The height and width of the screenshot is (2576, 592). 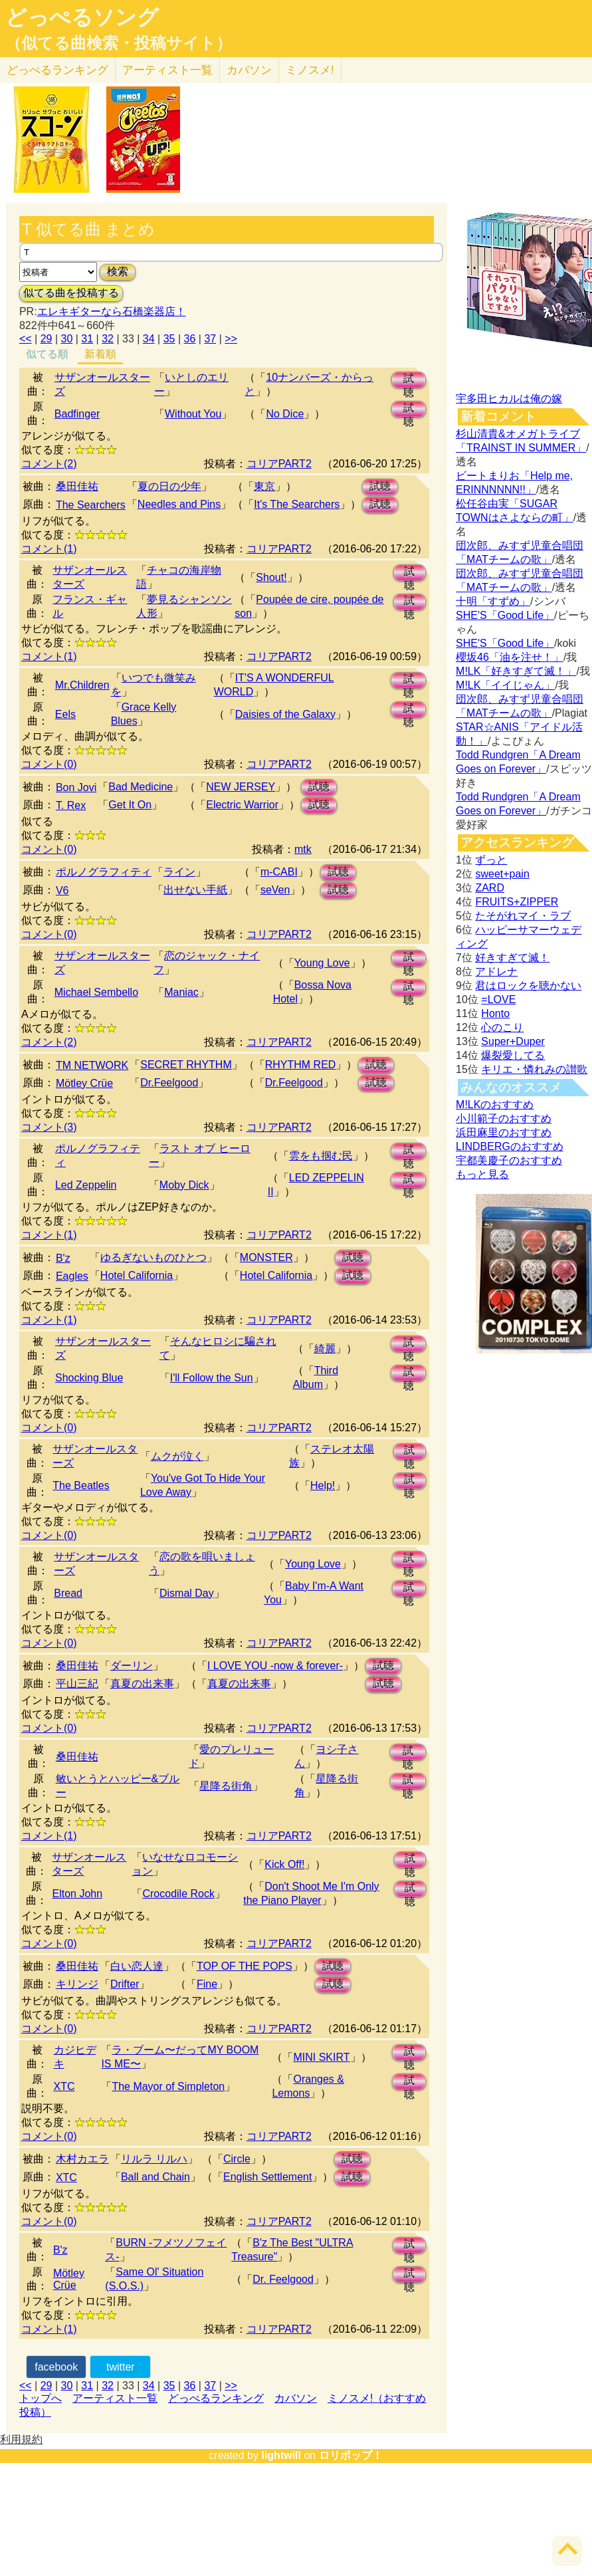 I want to click on Eagles, so click(x=72, y=1276).